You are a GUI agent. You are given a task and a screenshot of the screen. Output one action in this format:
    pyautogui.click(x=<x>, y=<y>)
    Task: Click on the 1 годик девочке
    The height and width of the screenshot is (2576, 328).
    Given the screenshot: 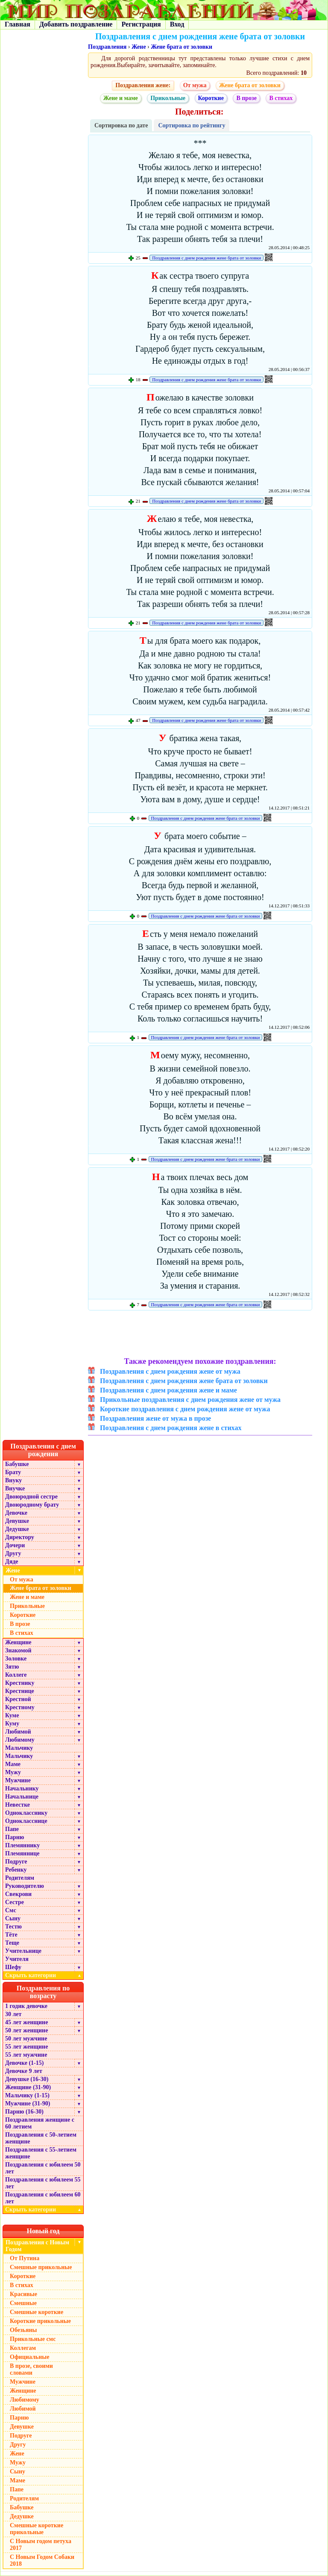 What is the action you would take?
    pyautogui.click(x=26, y=2006)
    